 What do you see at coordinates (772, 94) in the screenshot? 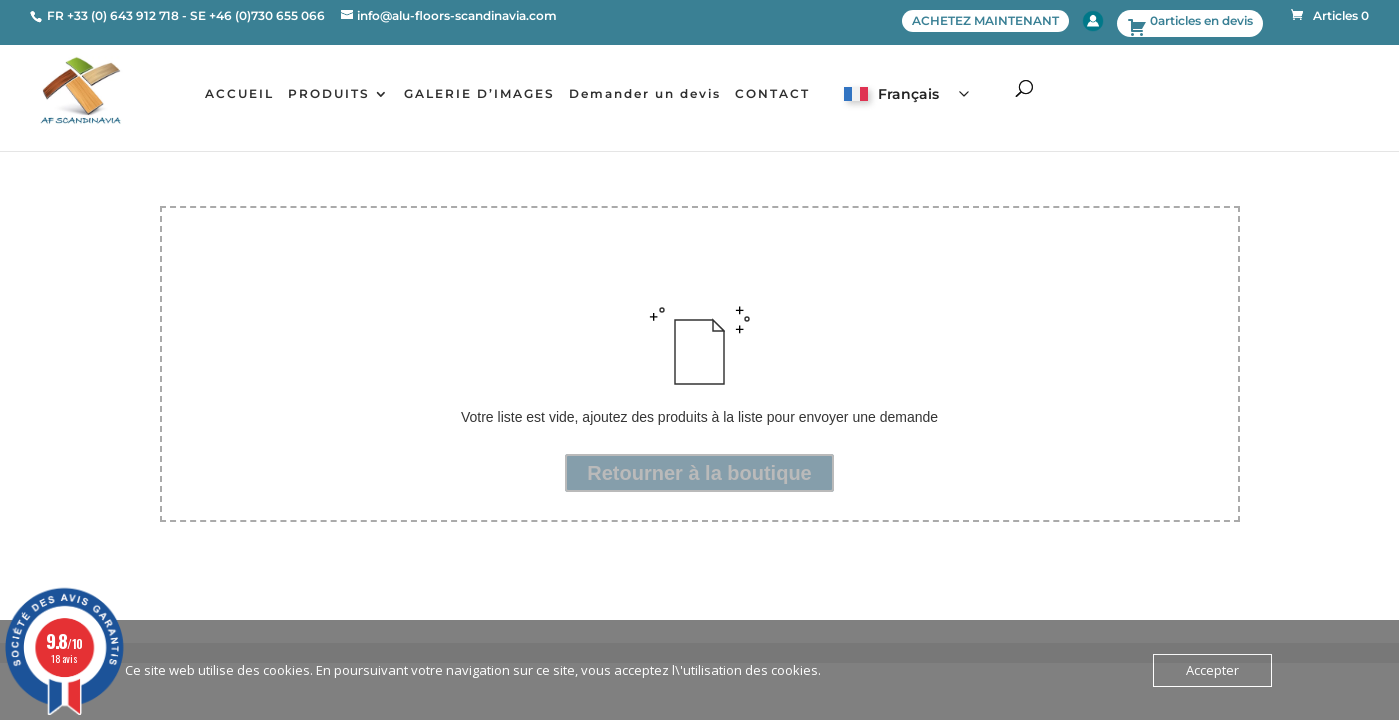
I see `CONTACT` at bounding box center [772, 94].